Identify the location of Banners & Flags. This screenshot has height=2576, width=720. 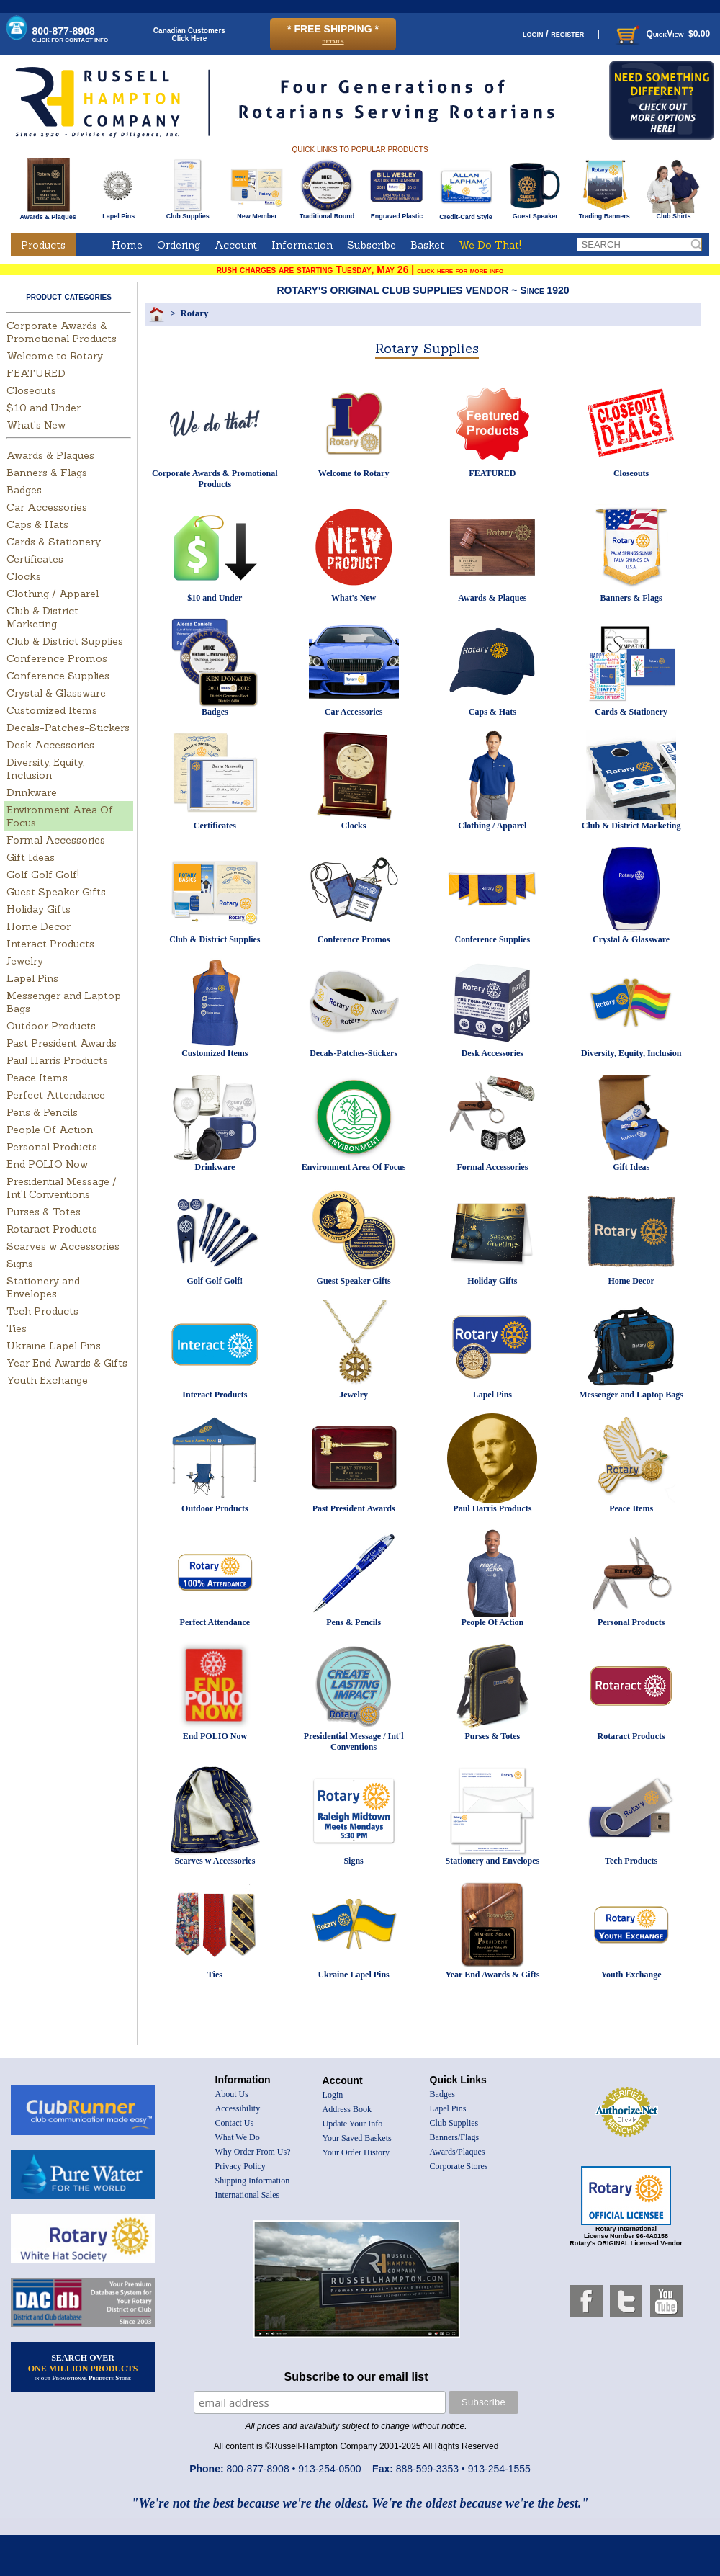
(46, 472).